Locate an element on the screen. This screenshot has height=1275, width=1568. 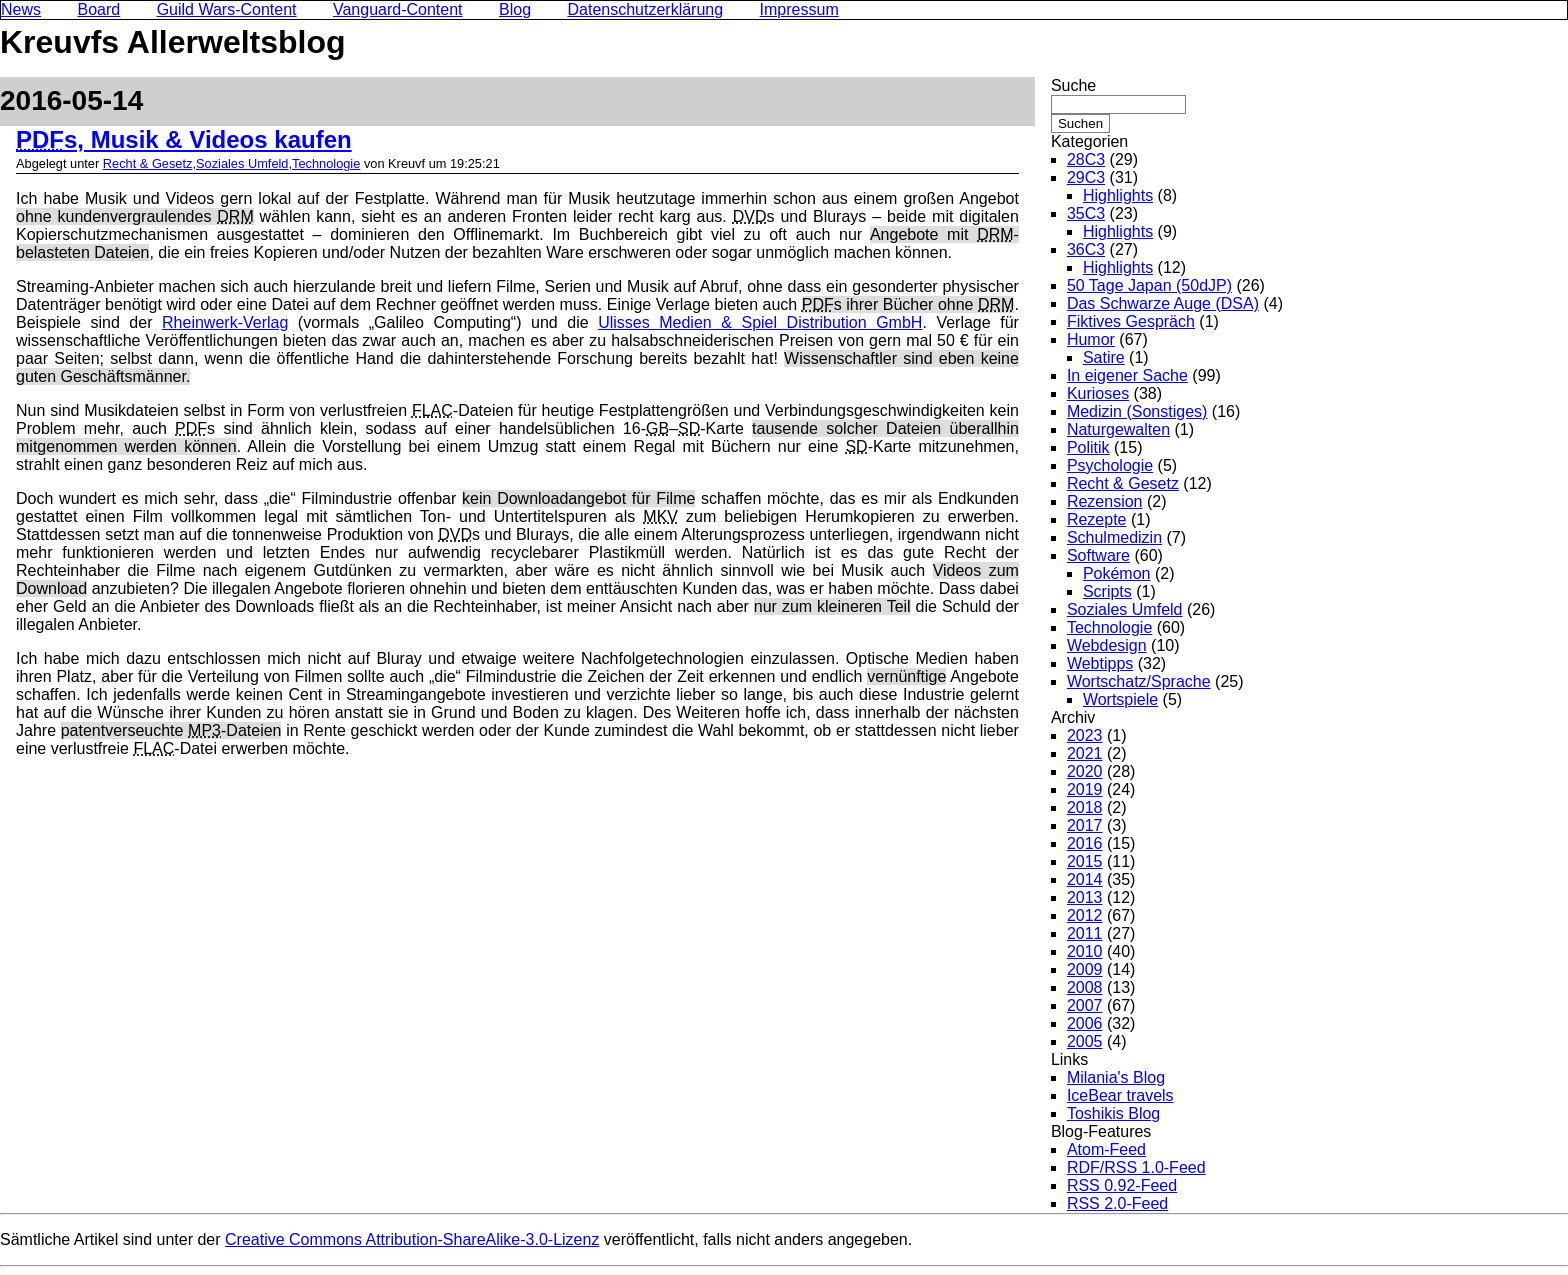
Kurioses is located at coordinates (1098, 393).